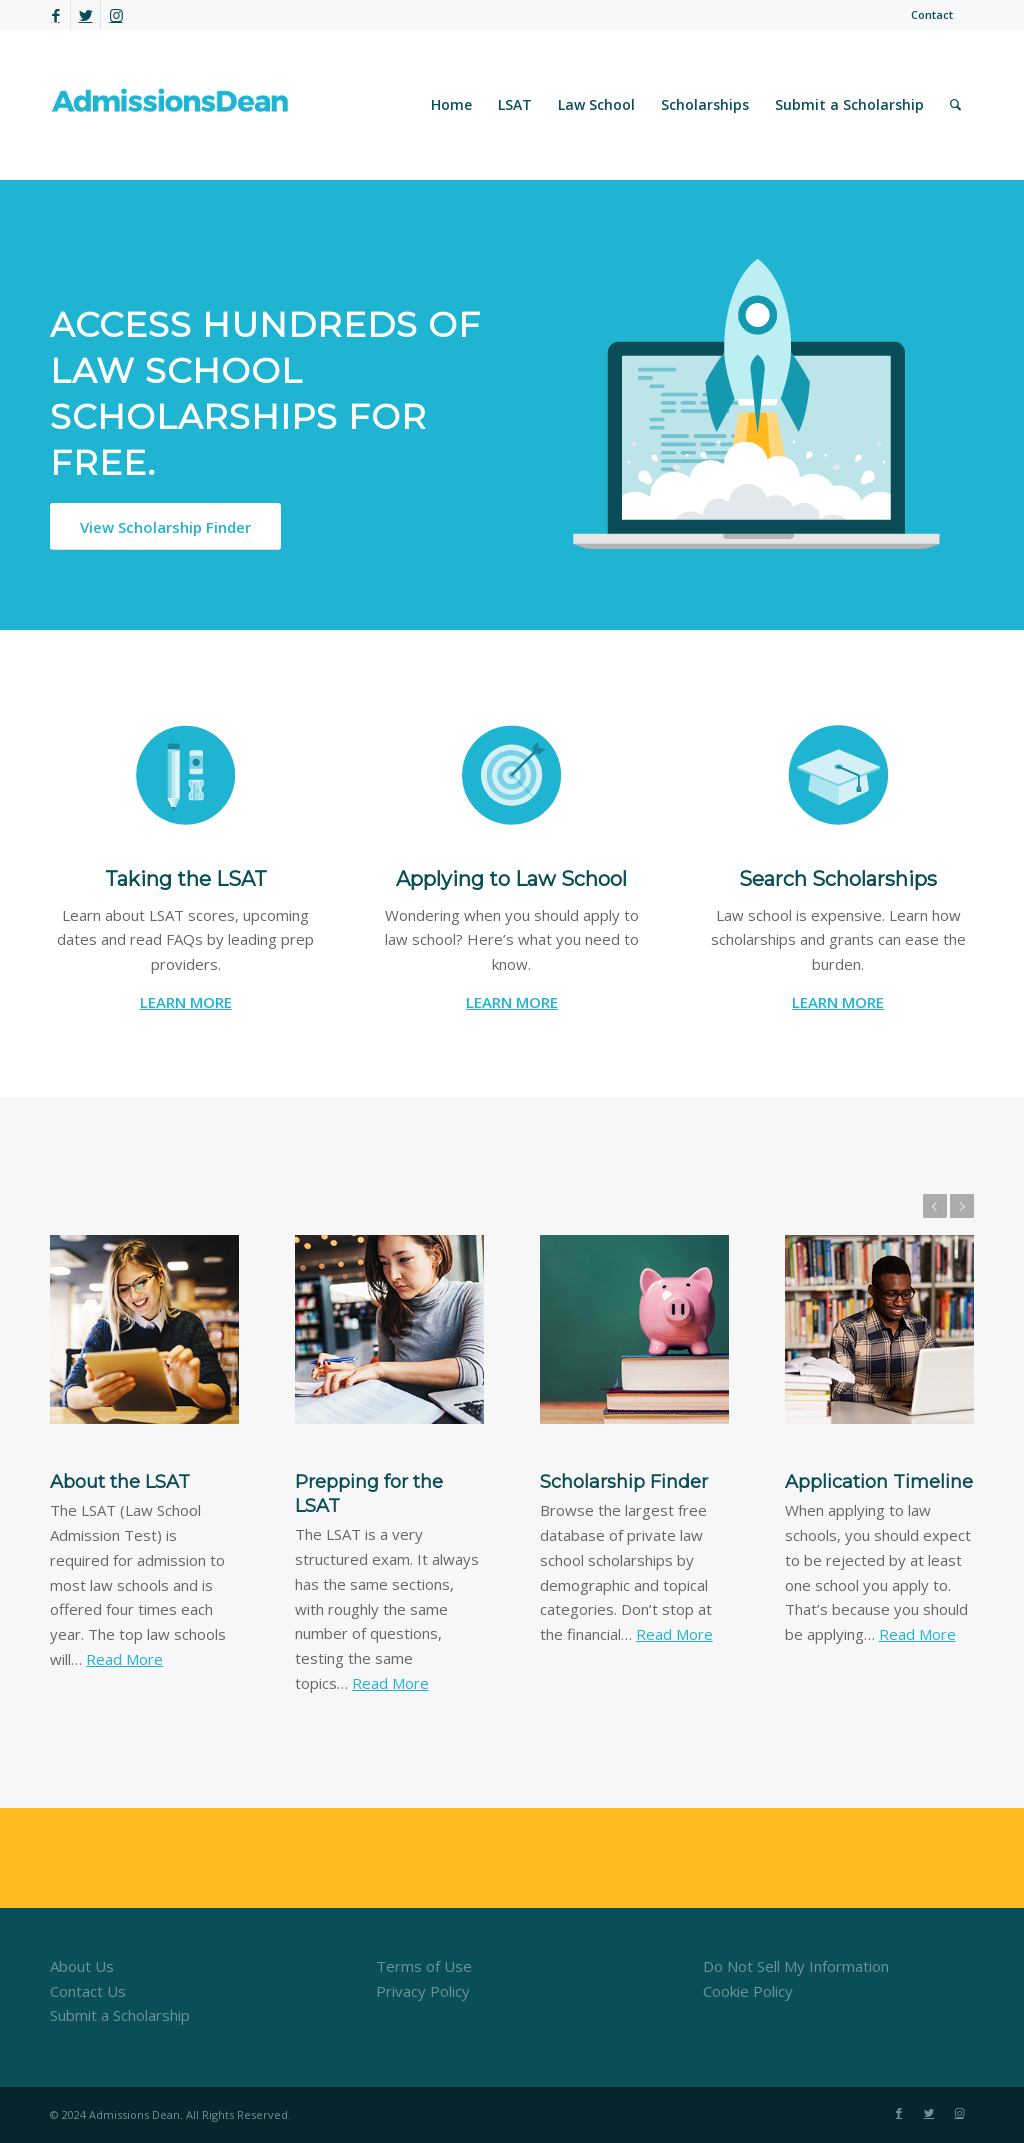 The width and height of the screenshot is (1024, 2143). Describe the element at coordinates (796, 1966) in the screenshot. I see `Do Not Sell My Information` at that location.